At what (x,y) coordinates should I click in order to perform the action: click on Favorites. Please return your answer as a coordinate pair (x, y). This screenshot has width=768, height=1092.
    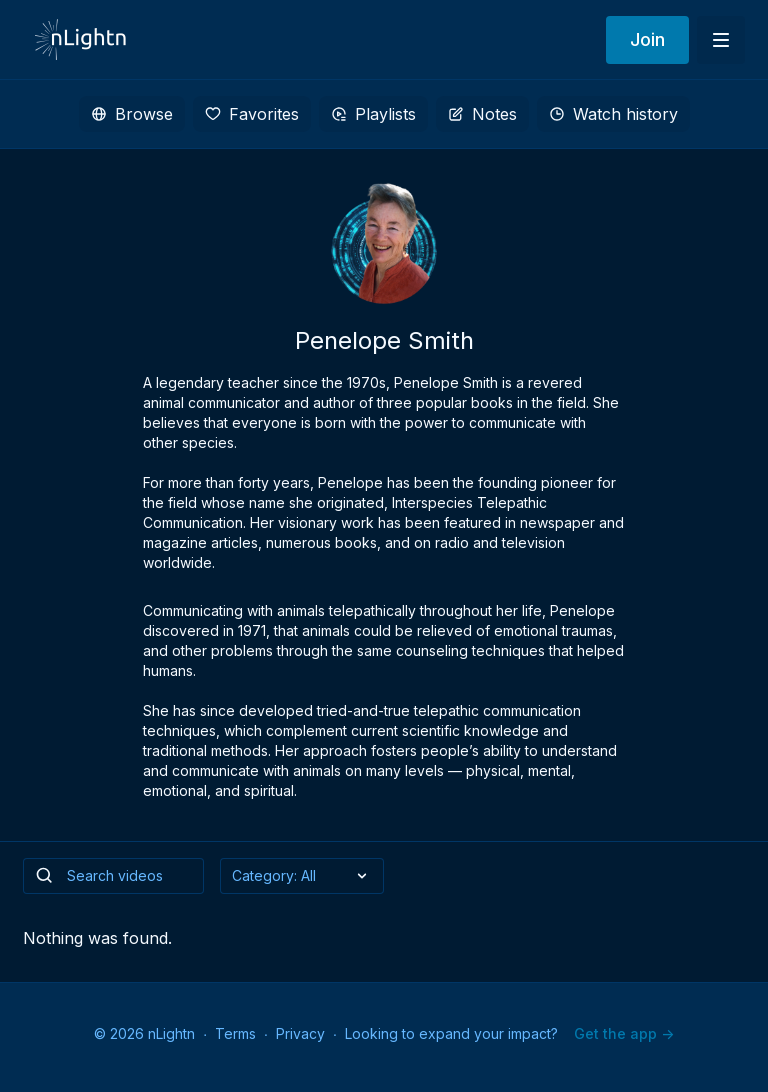
    Looking at the image, I should click on (252, 114).